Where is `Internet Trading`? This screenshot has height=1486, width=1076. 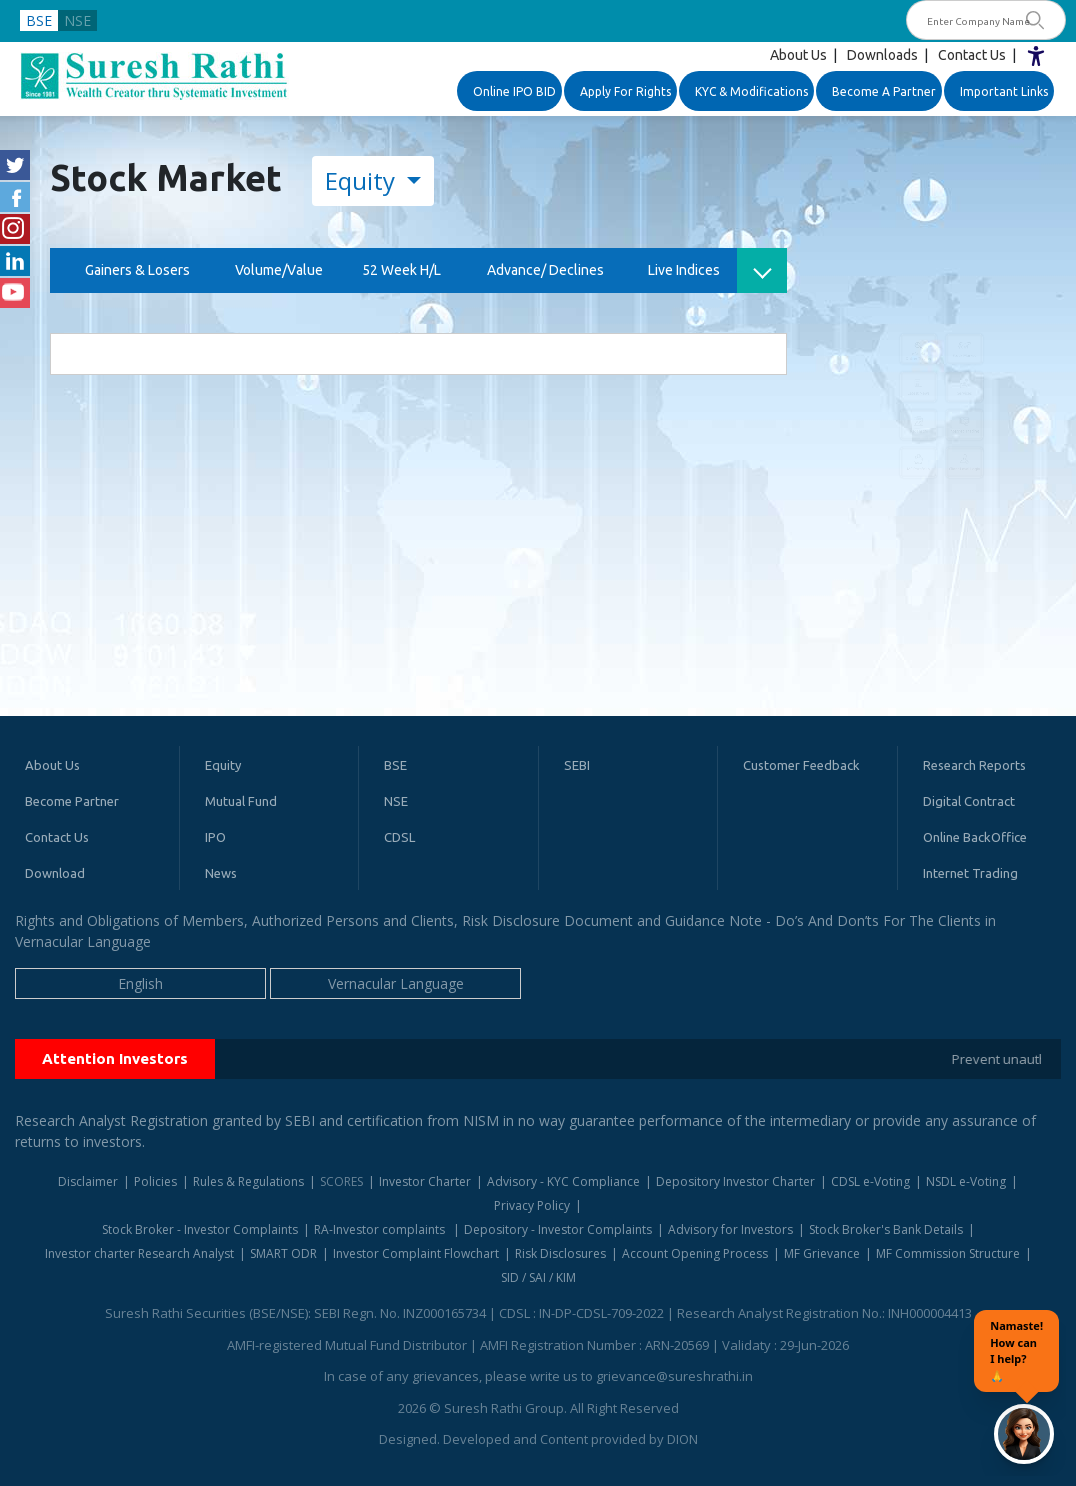 Internet Trading is located at coordinates (970, 873).